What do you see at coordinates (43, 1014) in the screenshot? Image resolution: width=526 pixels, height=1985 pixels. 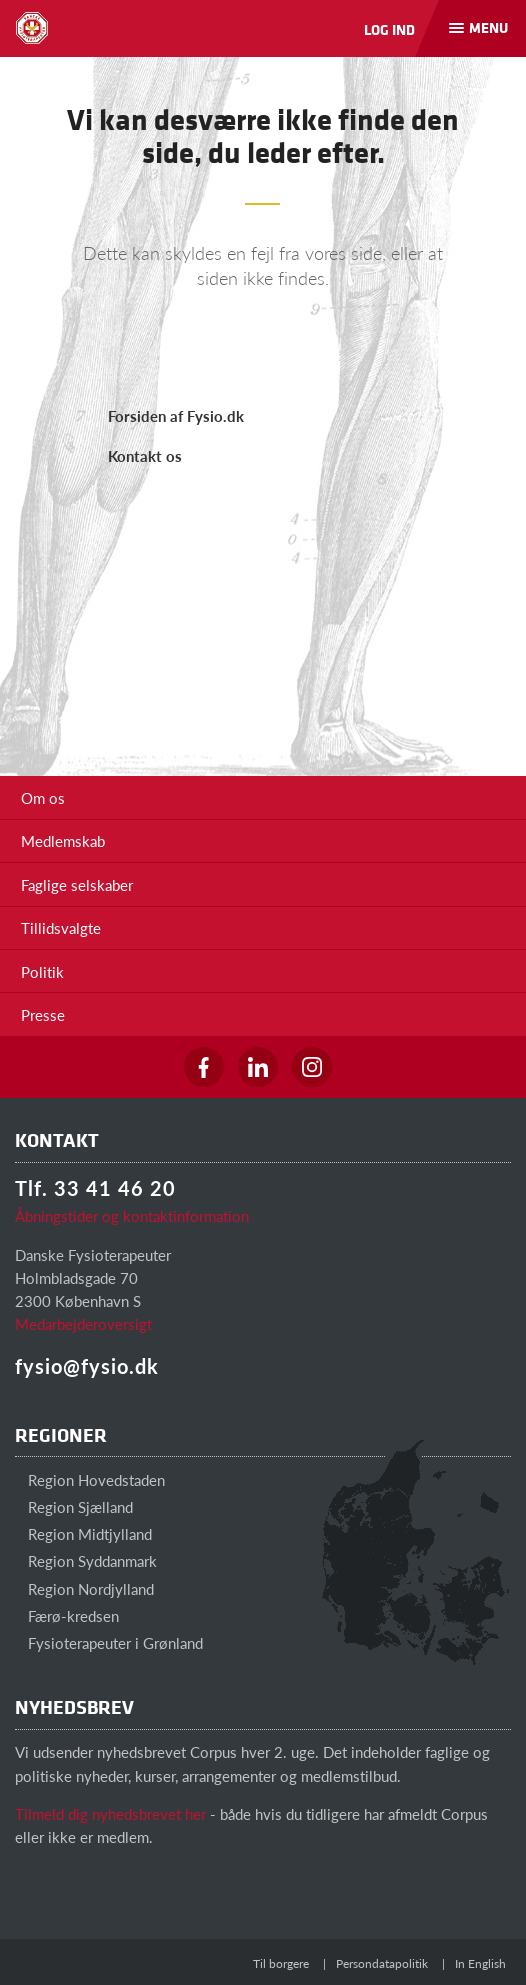 I see `Presse` at bounding box center [43, 1014].